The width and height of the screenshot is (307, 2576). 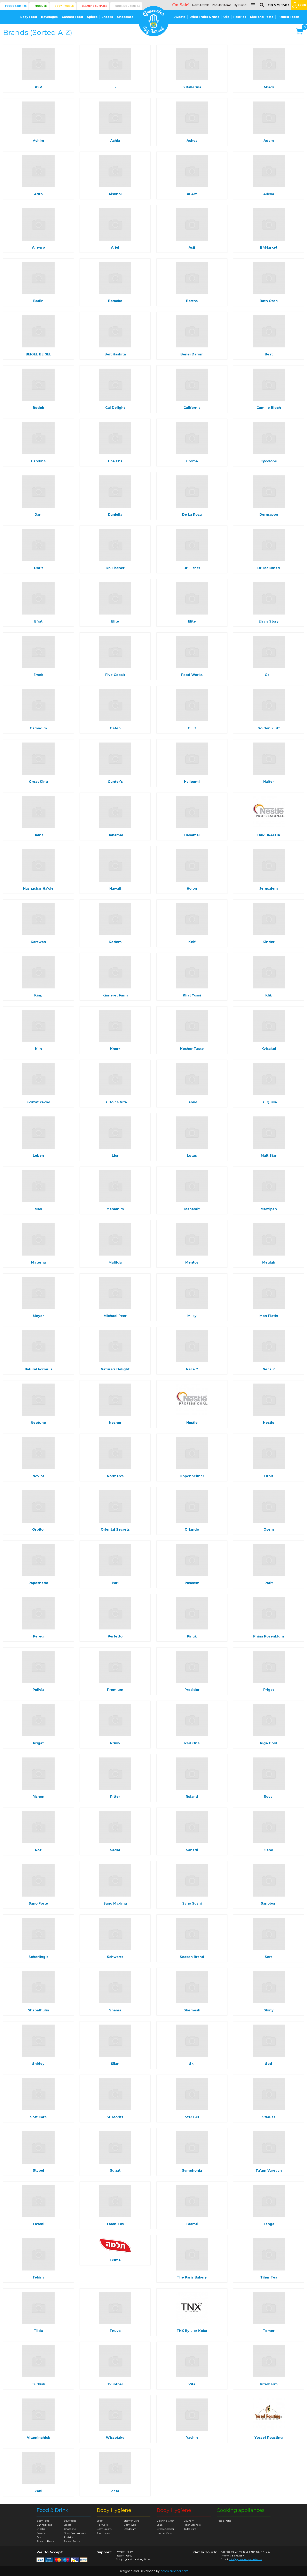 I want to click on Toilet Care, so click(x=190, y=2528).